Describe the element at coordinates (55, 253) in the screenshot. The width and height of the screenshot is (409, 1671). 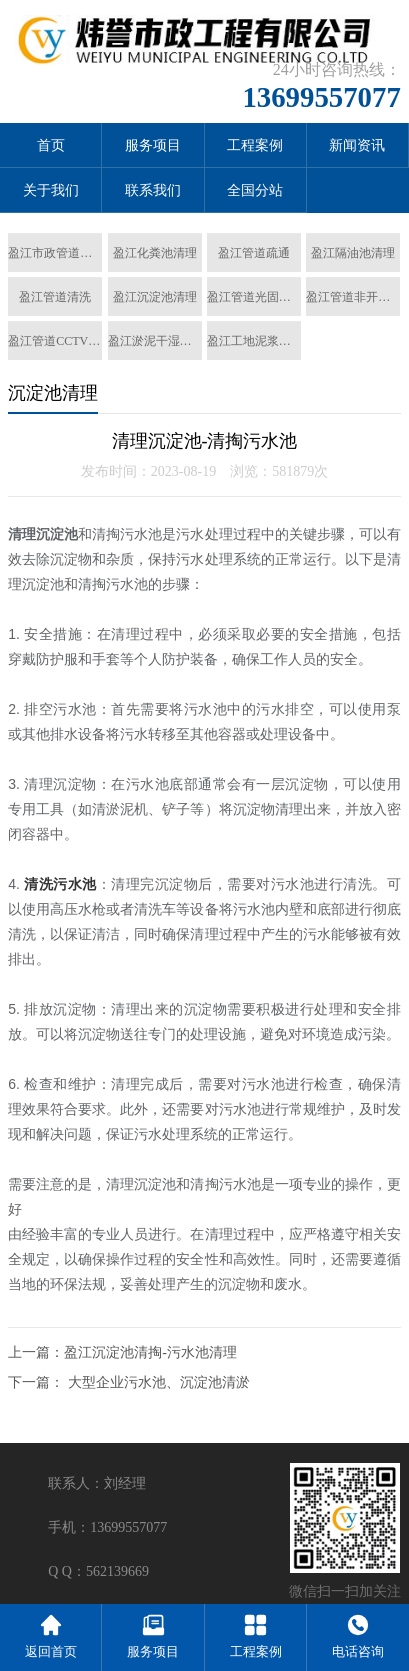
I see `盈江市政管道清淤` at that location.